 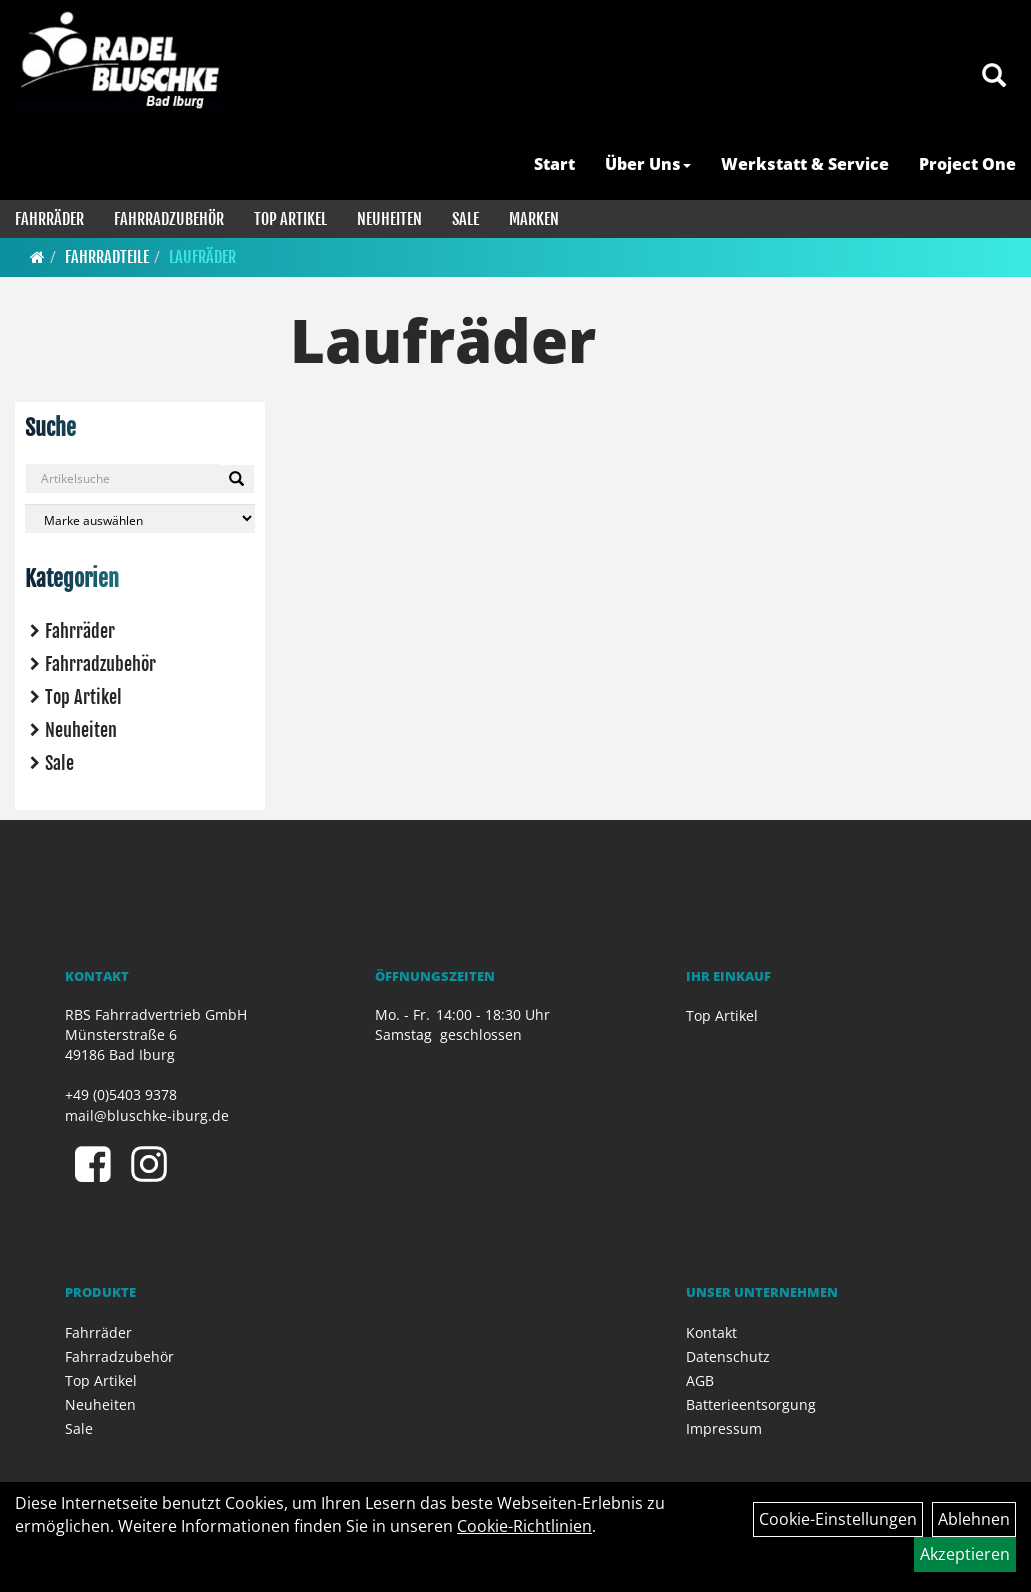 What do you see at coordinates (140, 518) in the screenshot?
I see `[Marke auswählen]` at bounding box center [140, 518].